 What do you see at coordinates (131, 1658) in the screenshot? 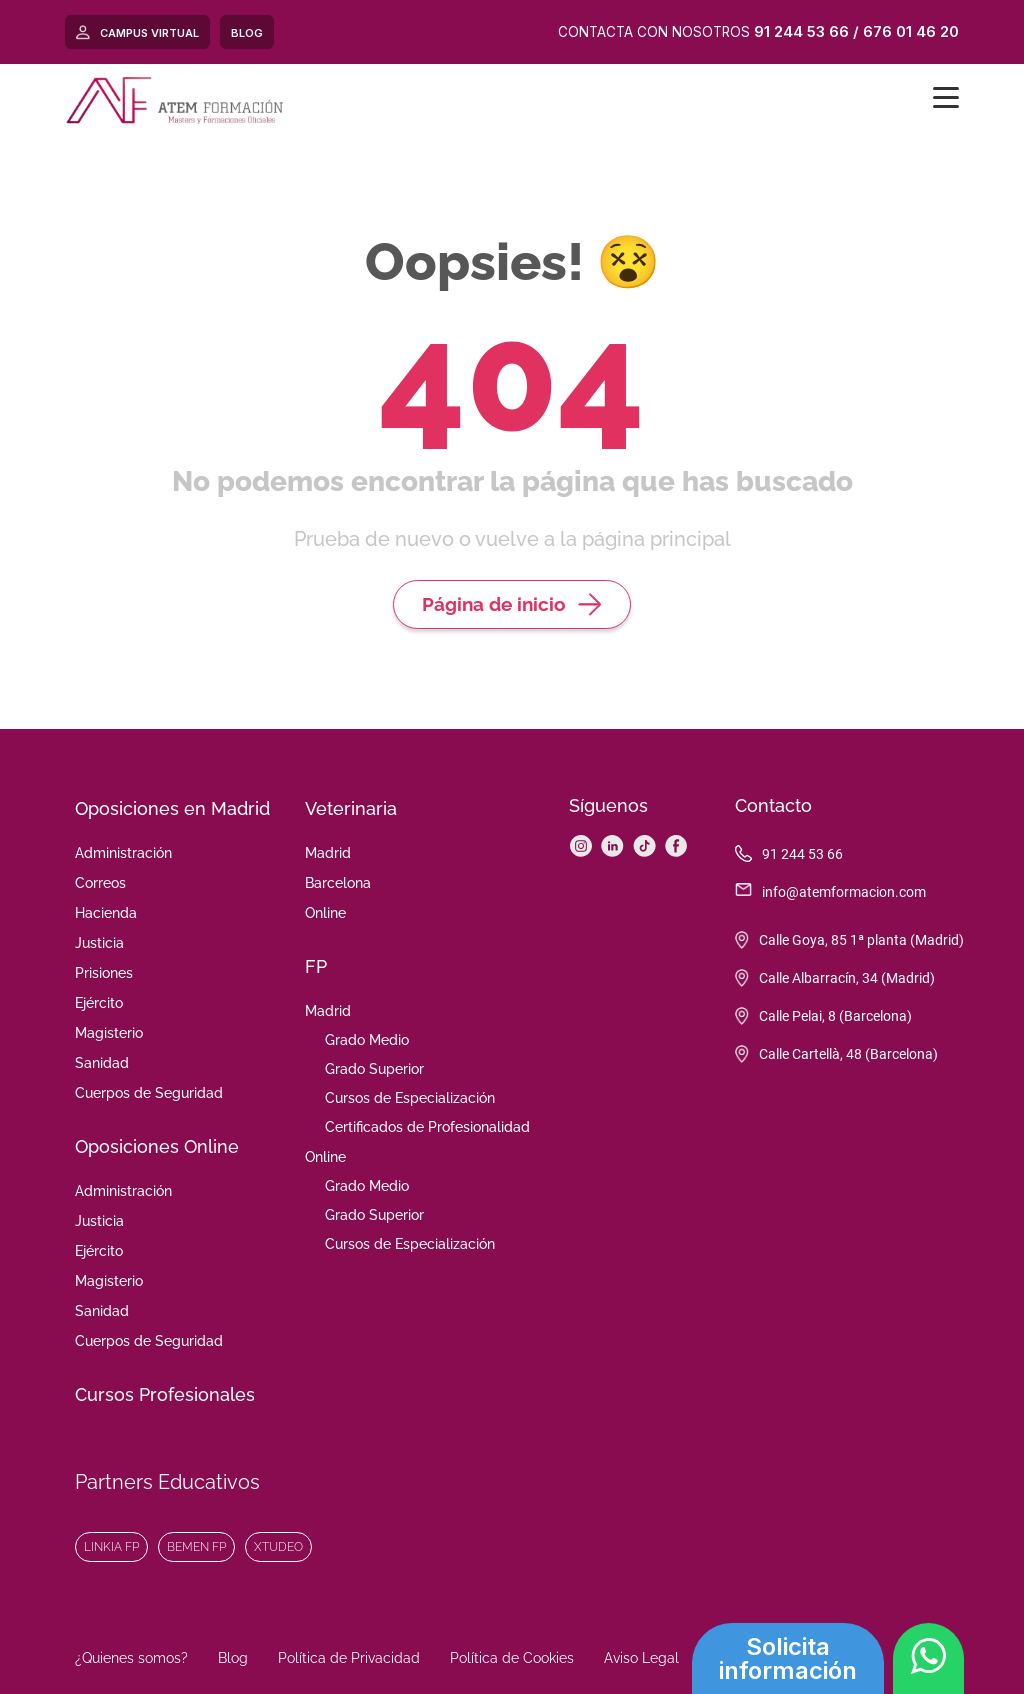
I see `¿Quienes somos?` at bounding box center [131, 1658].